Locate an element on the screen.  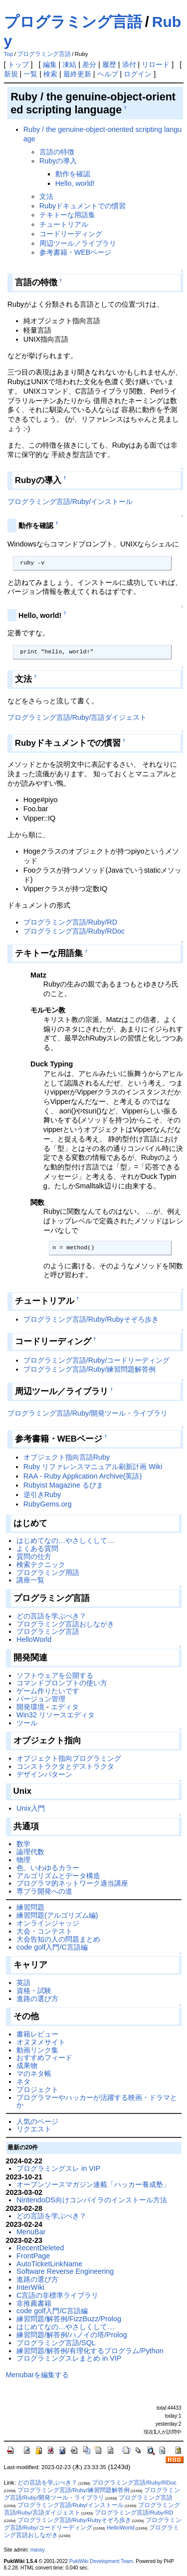
進路の選び方 is located at coordinates (37, 1999).